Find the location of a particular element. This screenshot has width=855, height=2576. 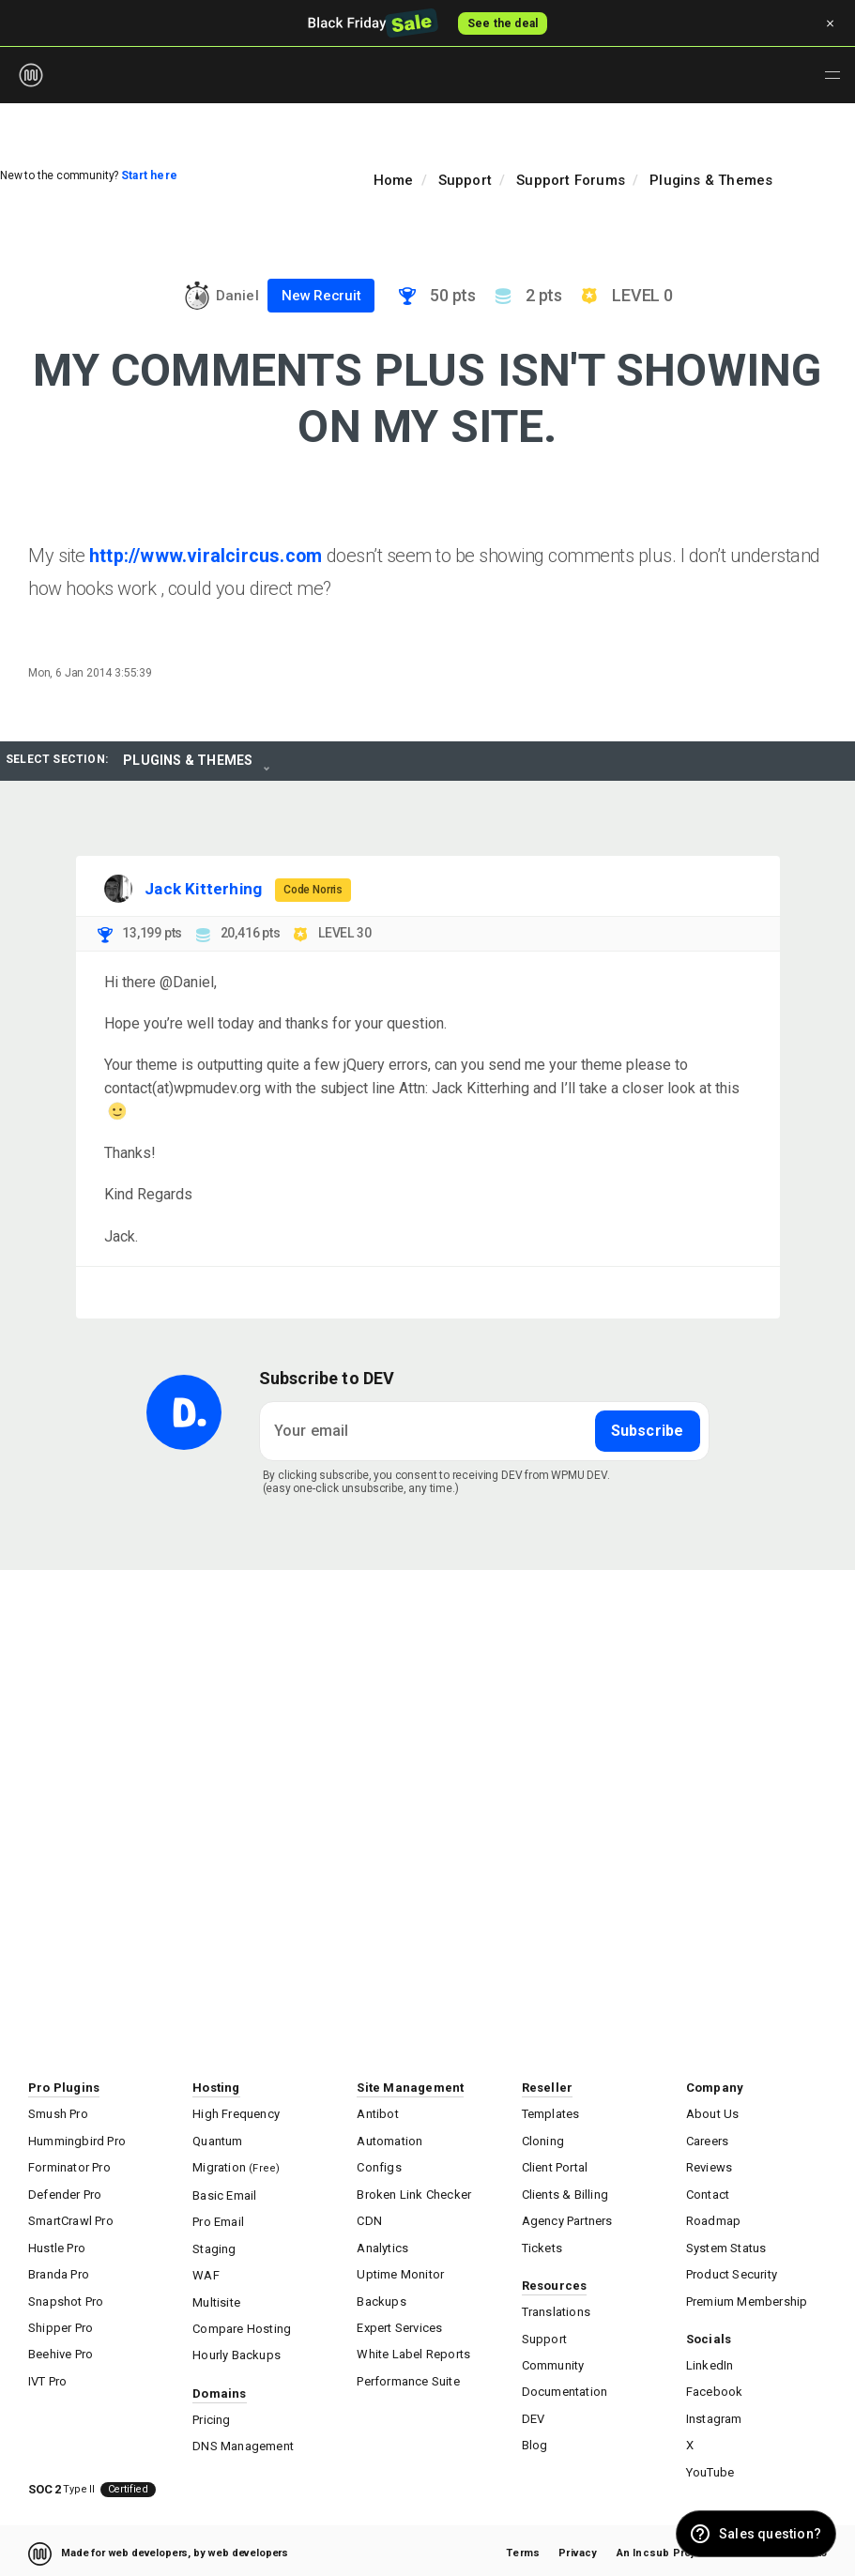

Privacy is located at coordinates (577, 2547).